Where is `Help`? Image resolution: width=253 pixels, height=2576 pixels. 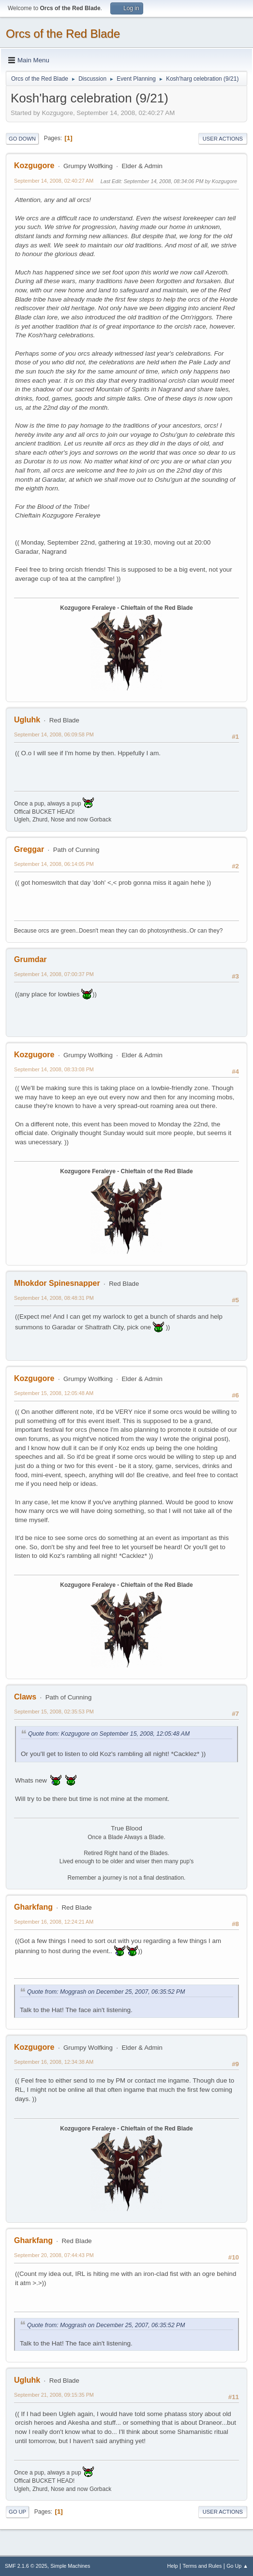
Help is located at coordinates (172, 2566).